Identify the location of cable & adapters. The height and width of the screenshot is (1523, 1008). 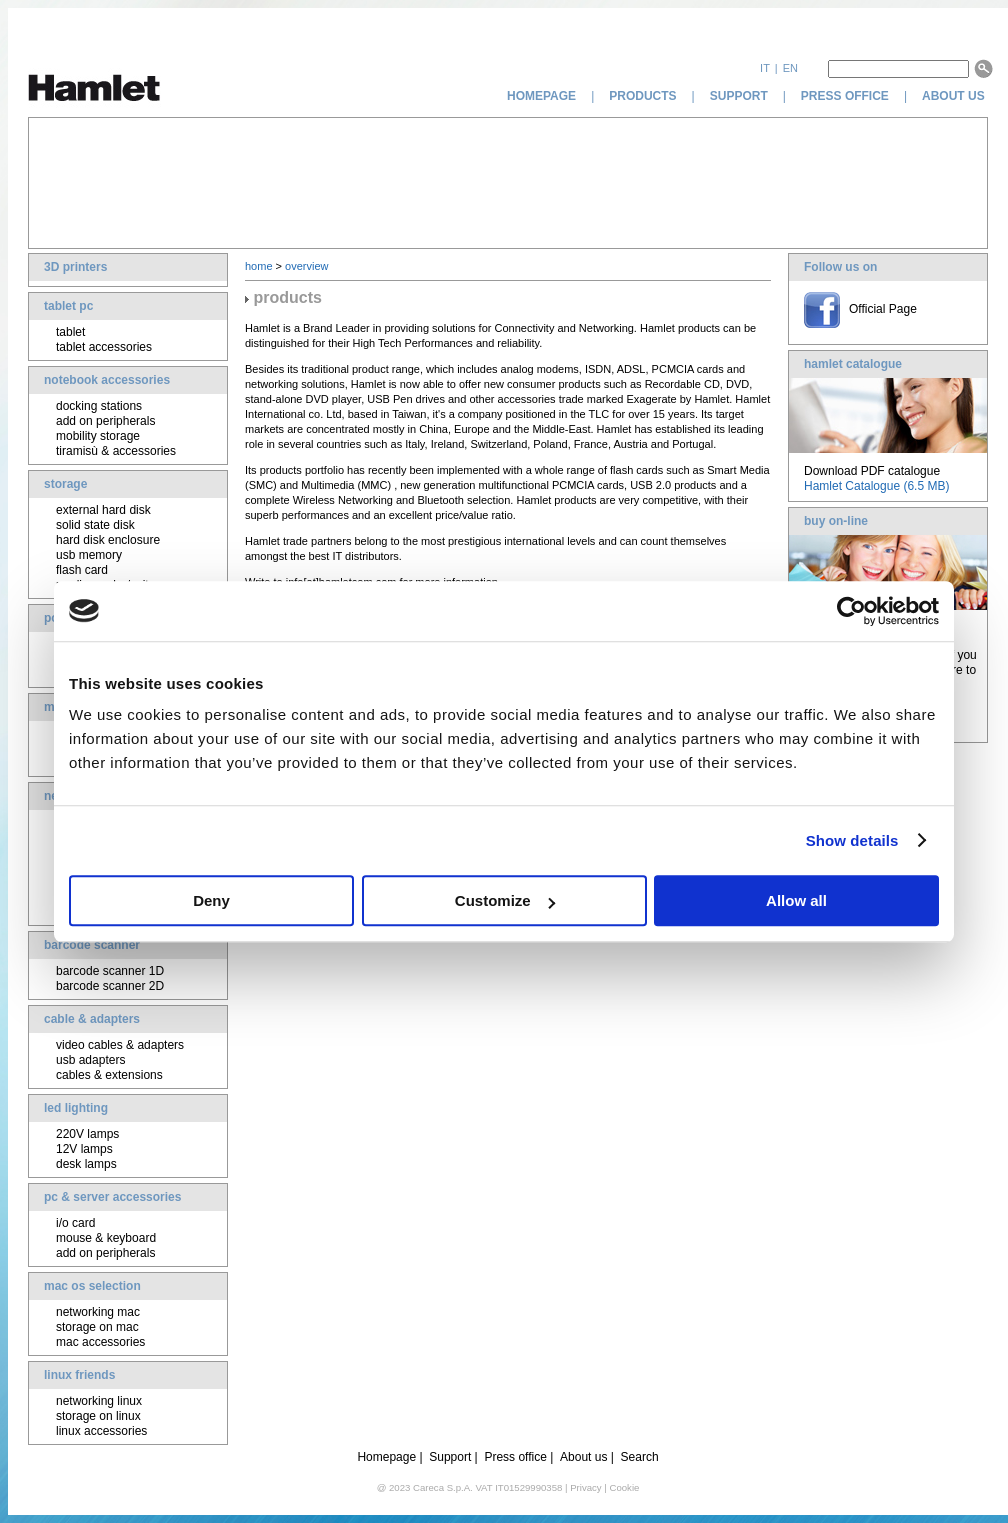
(92, 1019).